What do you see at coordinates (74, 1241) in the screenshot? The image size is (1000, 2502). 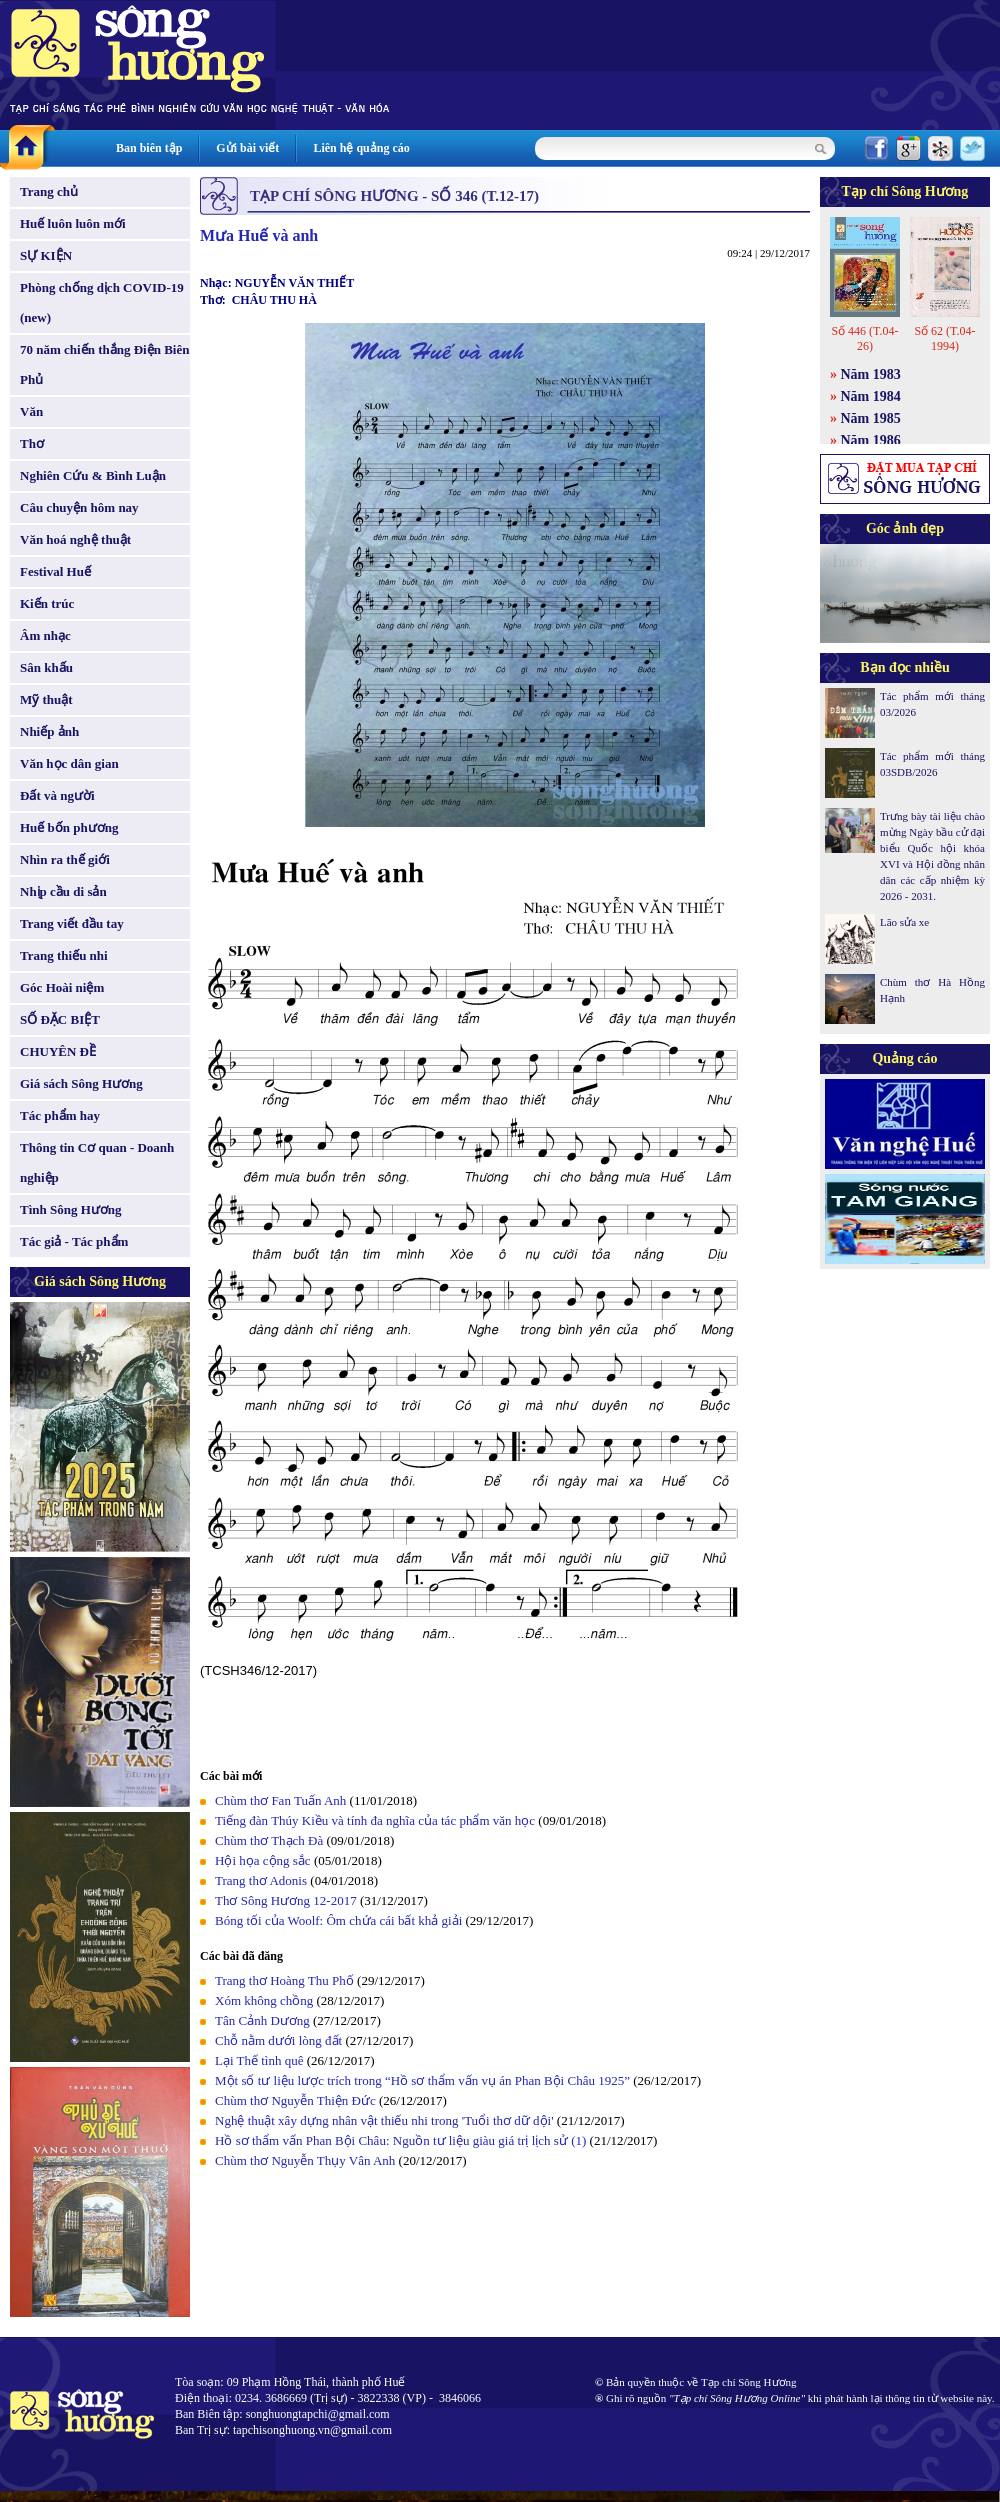 I see `Tác giả - Tác phẩm` at bounding box center [74, 1241].